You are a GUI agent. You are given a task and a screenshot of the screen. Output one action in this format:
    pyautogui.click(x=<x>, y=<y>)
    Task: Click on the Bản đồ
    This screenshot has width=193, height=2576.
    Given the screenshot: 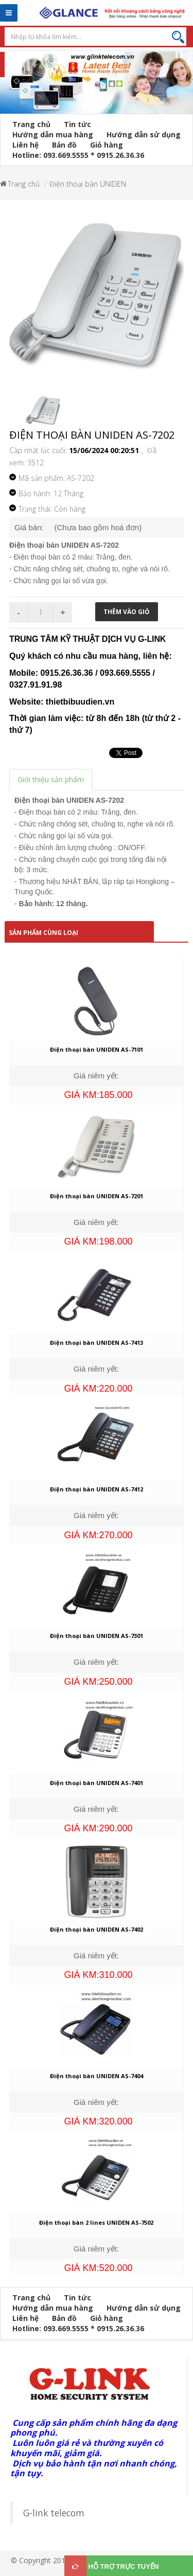 What is the action you would take?
    pyautogui.click(x=64, y=145)
    